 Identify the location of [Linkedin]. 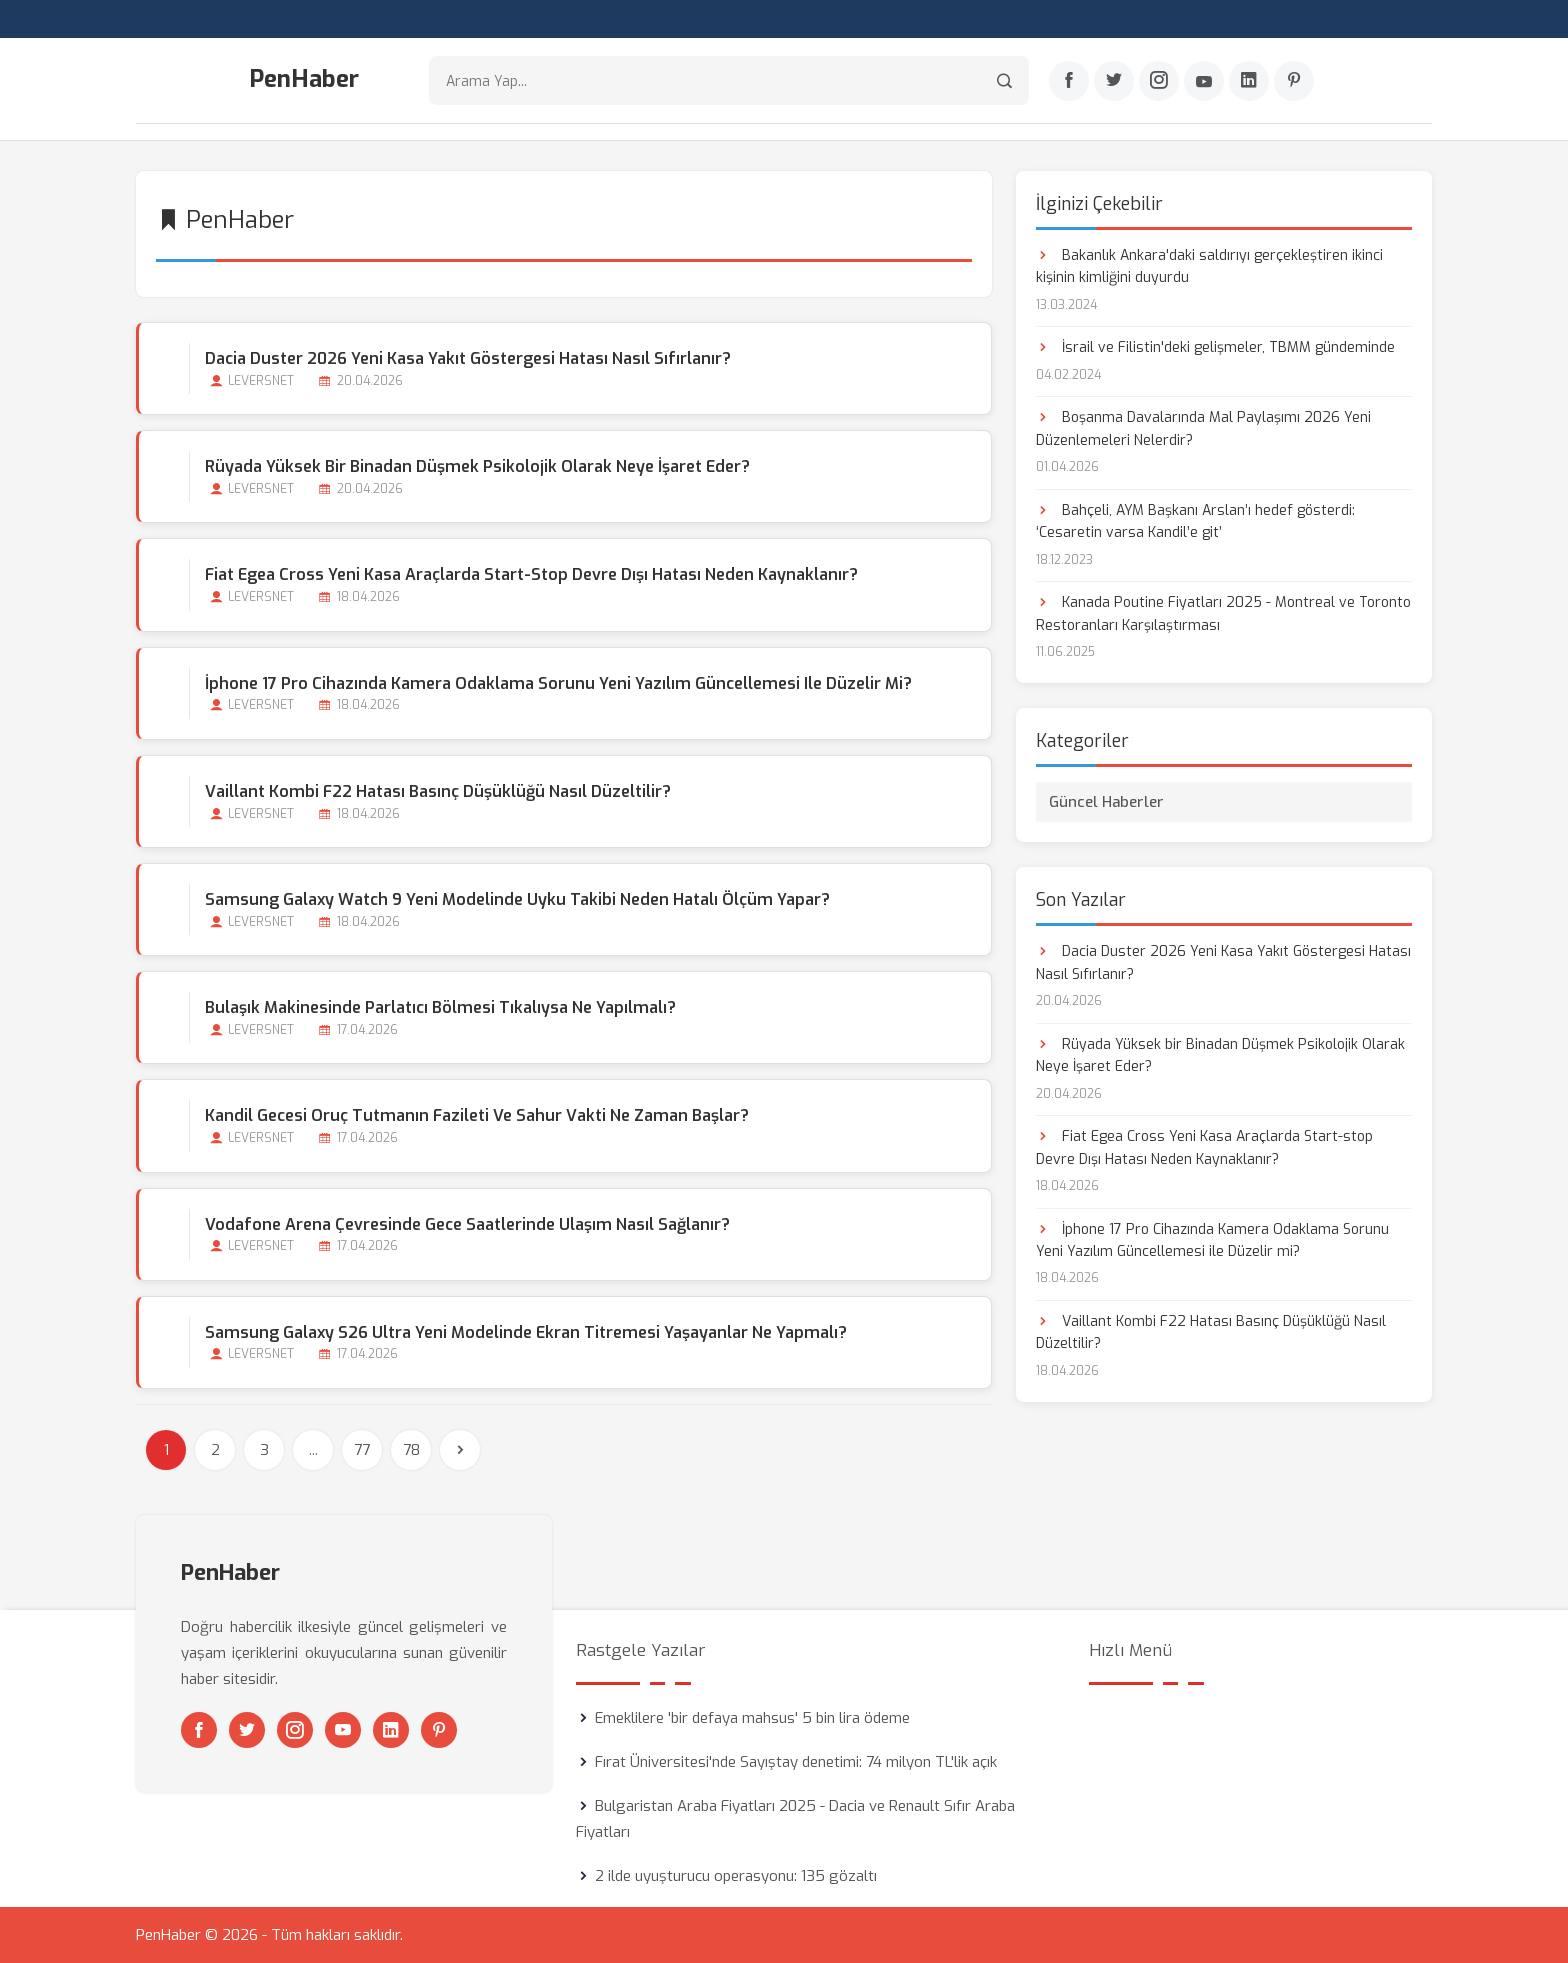
(1249, 81).